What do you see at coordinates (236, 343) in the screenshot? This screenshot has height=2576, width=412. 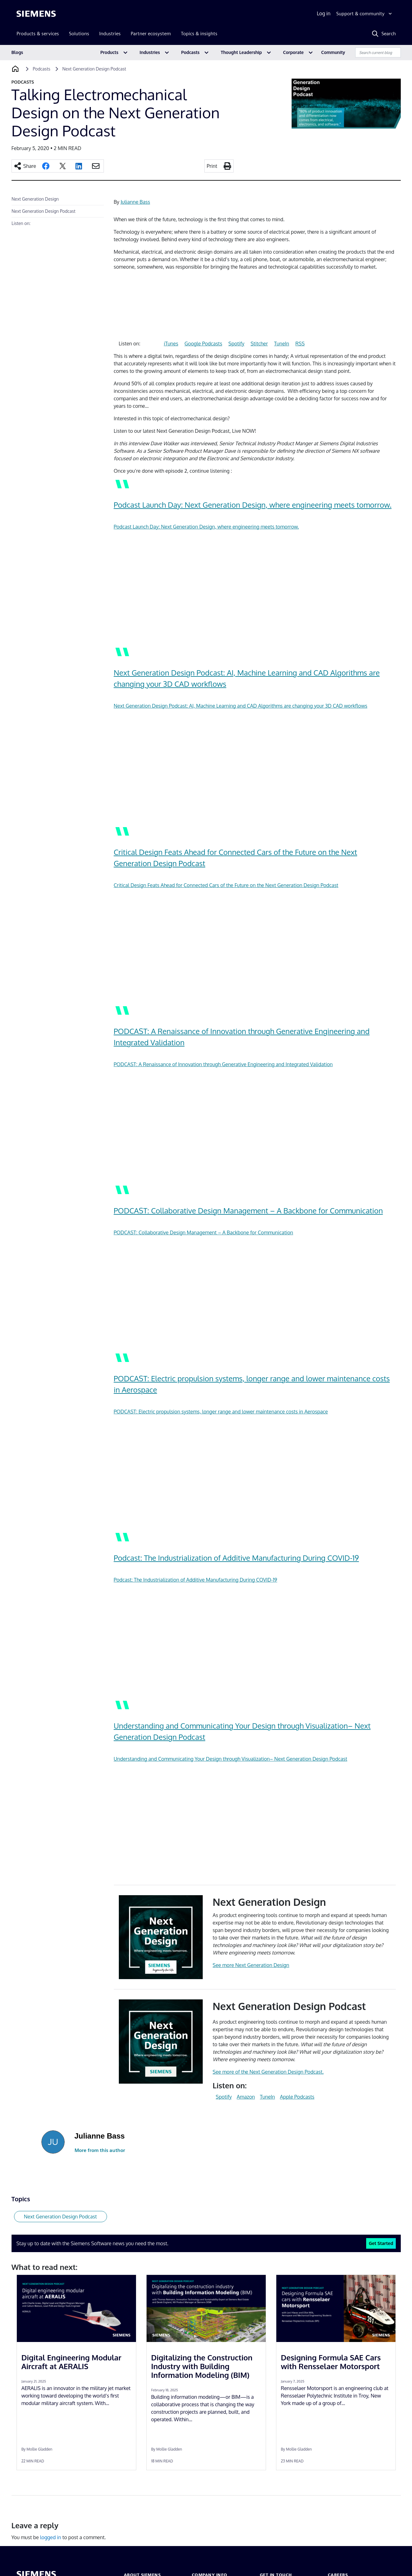 I see `Spotify` at bounding box center [236, 343].